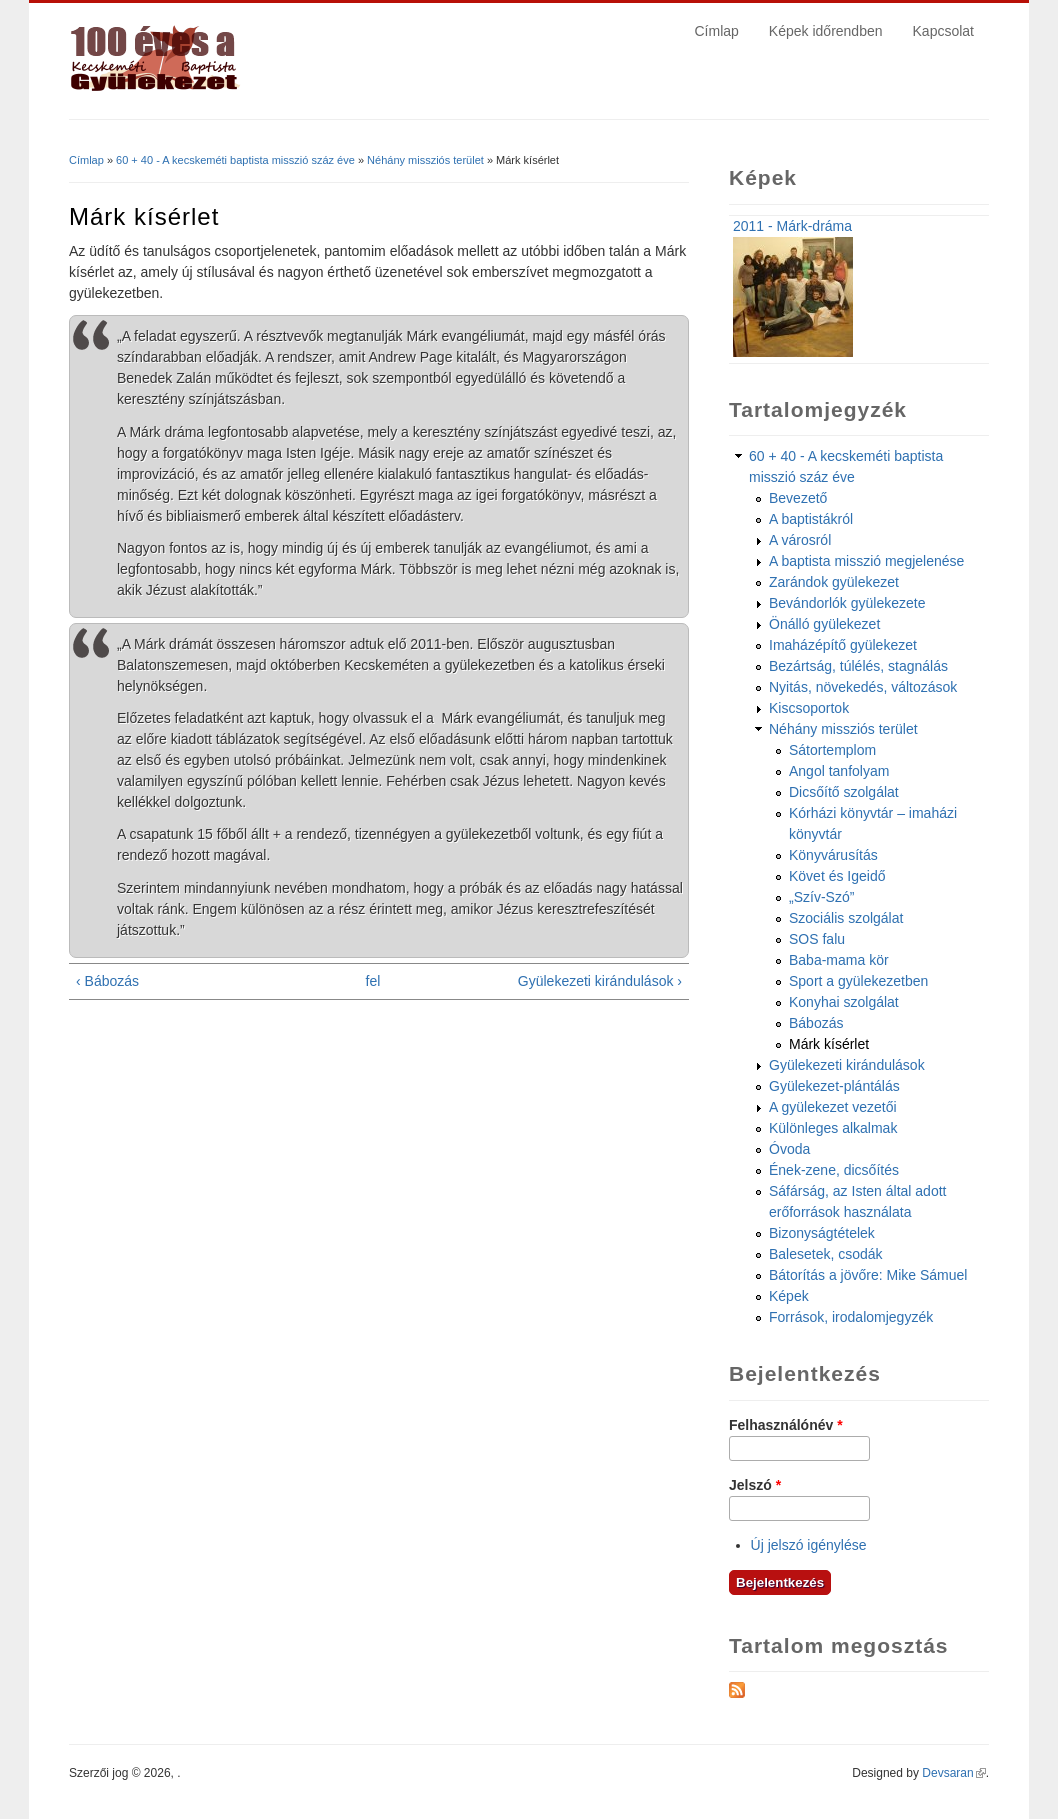 The width and height of the screenshot is (1058, 1819). I want to click on Jelszó, so click(755, 1485).